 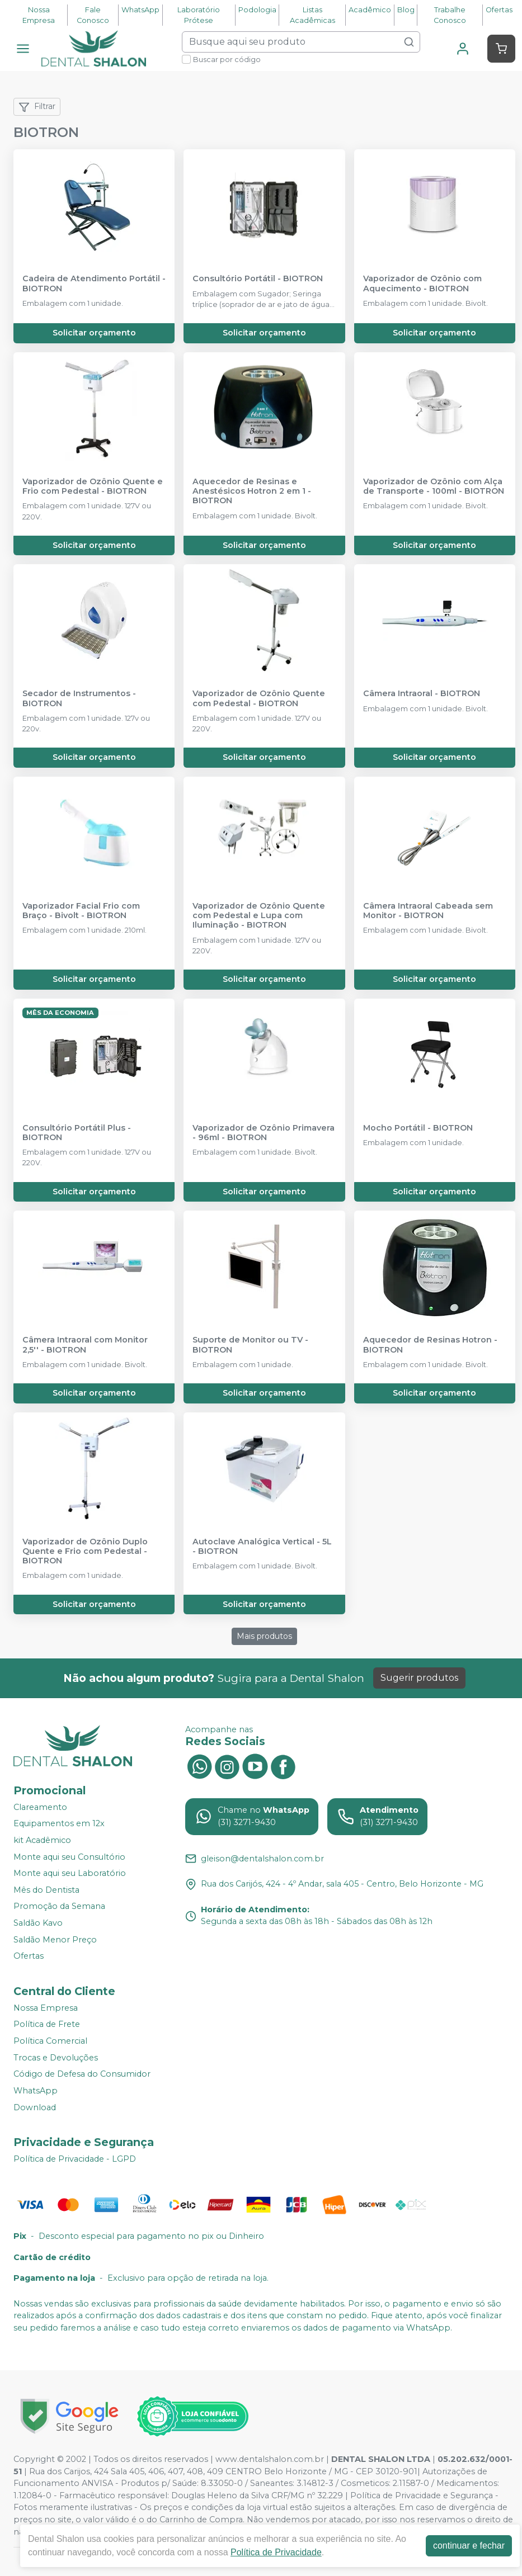 What do you see at coordinates (81, 910) in the screenshot?
I see `Vaporizador Facial Frio com Braço - Bivolt - BIOTRON` at bounding box center [81, 910].